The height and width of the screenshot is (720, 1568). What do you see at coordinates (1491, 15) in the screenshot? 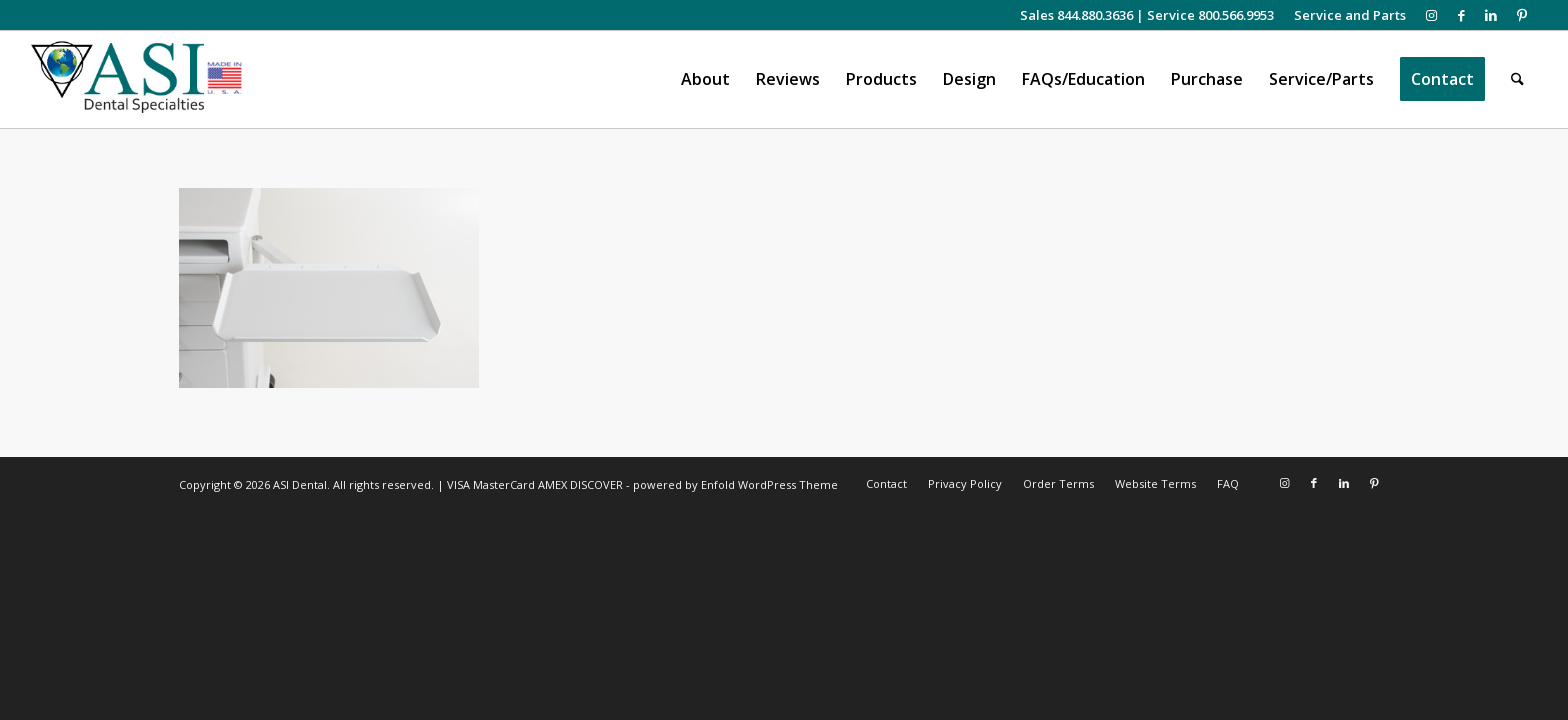
I see `[Link to LinkedIn]` at bounding box center [1491, 15].